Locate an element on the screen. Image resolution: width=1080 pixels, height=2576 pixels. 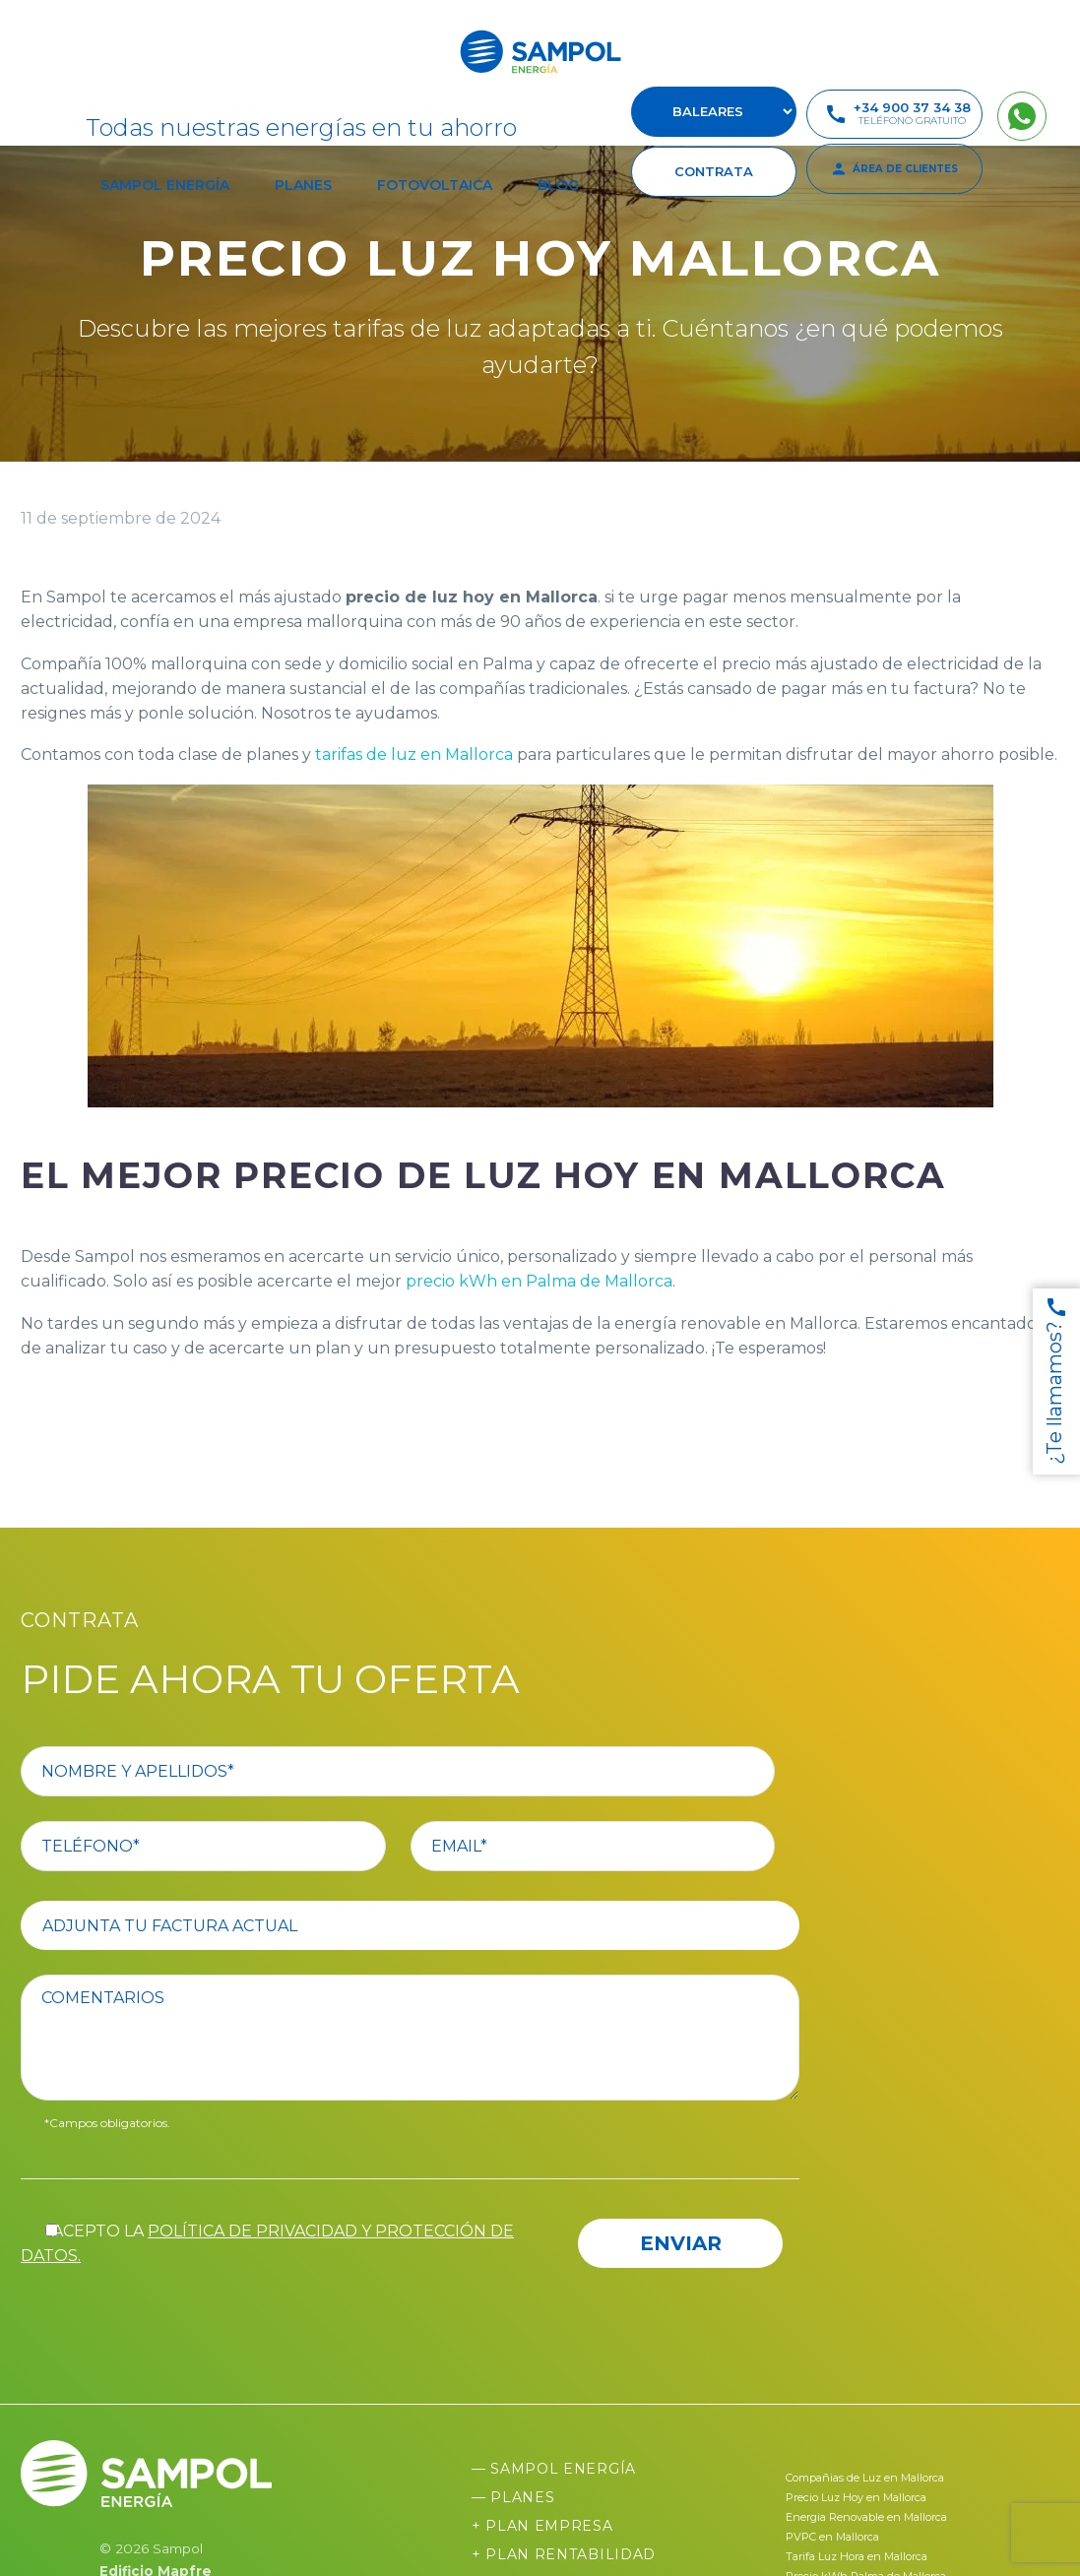
Blog is located at coordinates (558, 185).